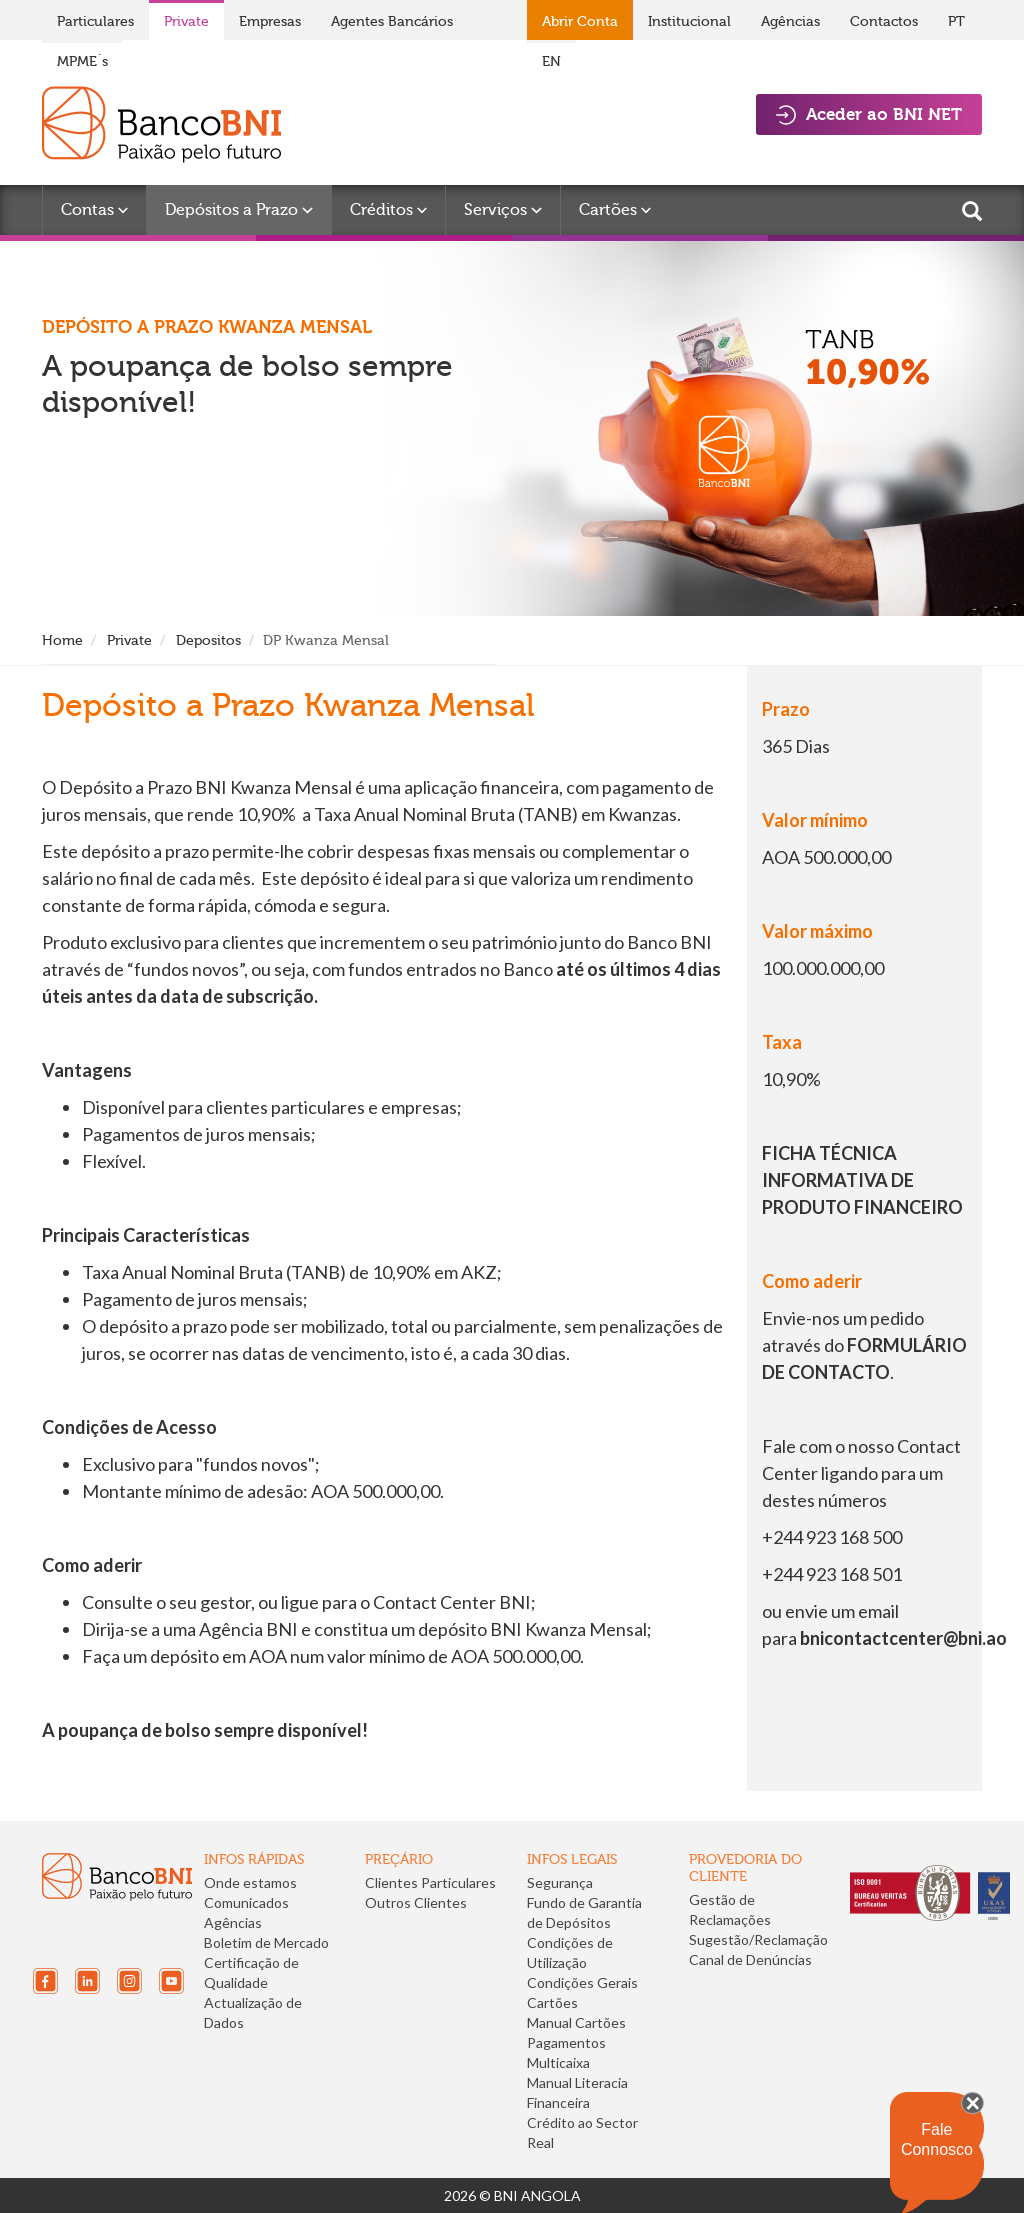 The width and height of the screenshot is (1024, 2213). Describe the element at coordinates (937, 2139) in the screenshot. I see `Fale Connosco` at that location.